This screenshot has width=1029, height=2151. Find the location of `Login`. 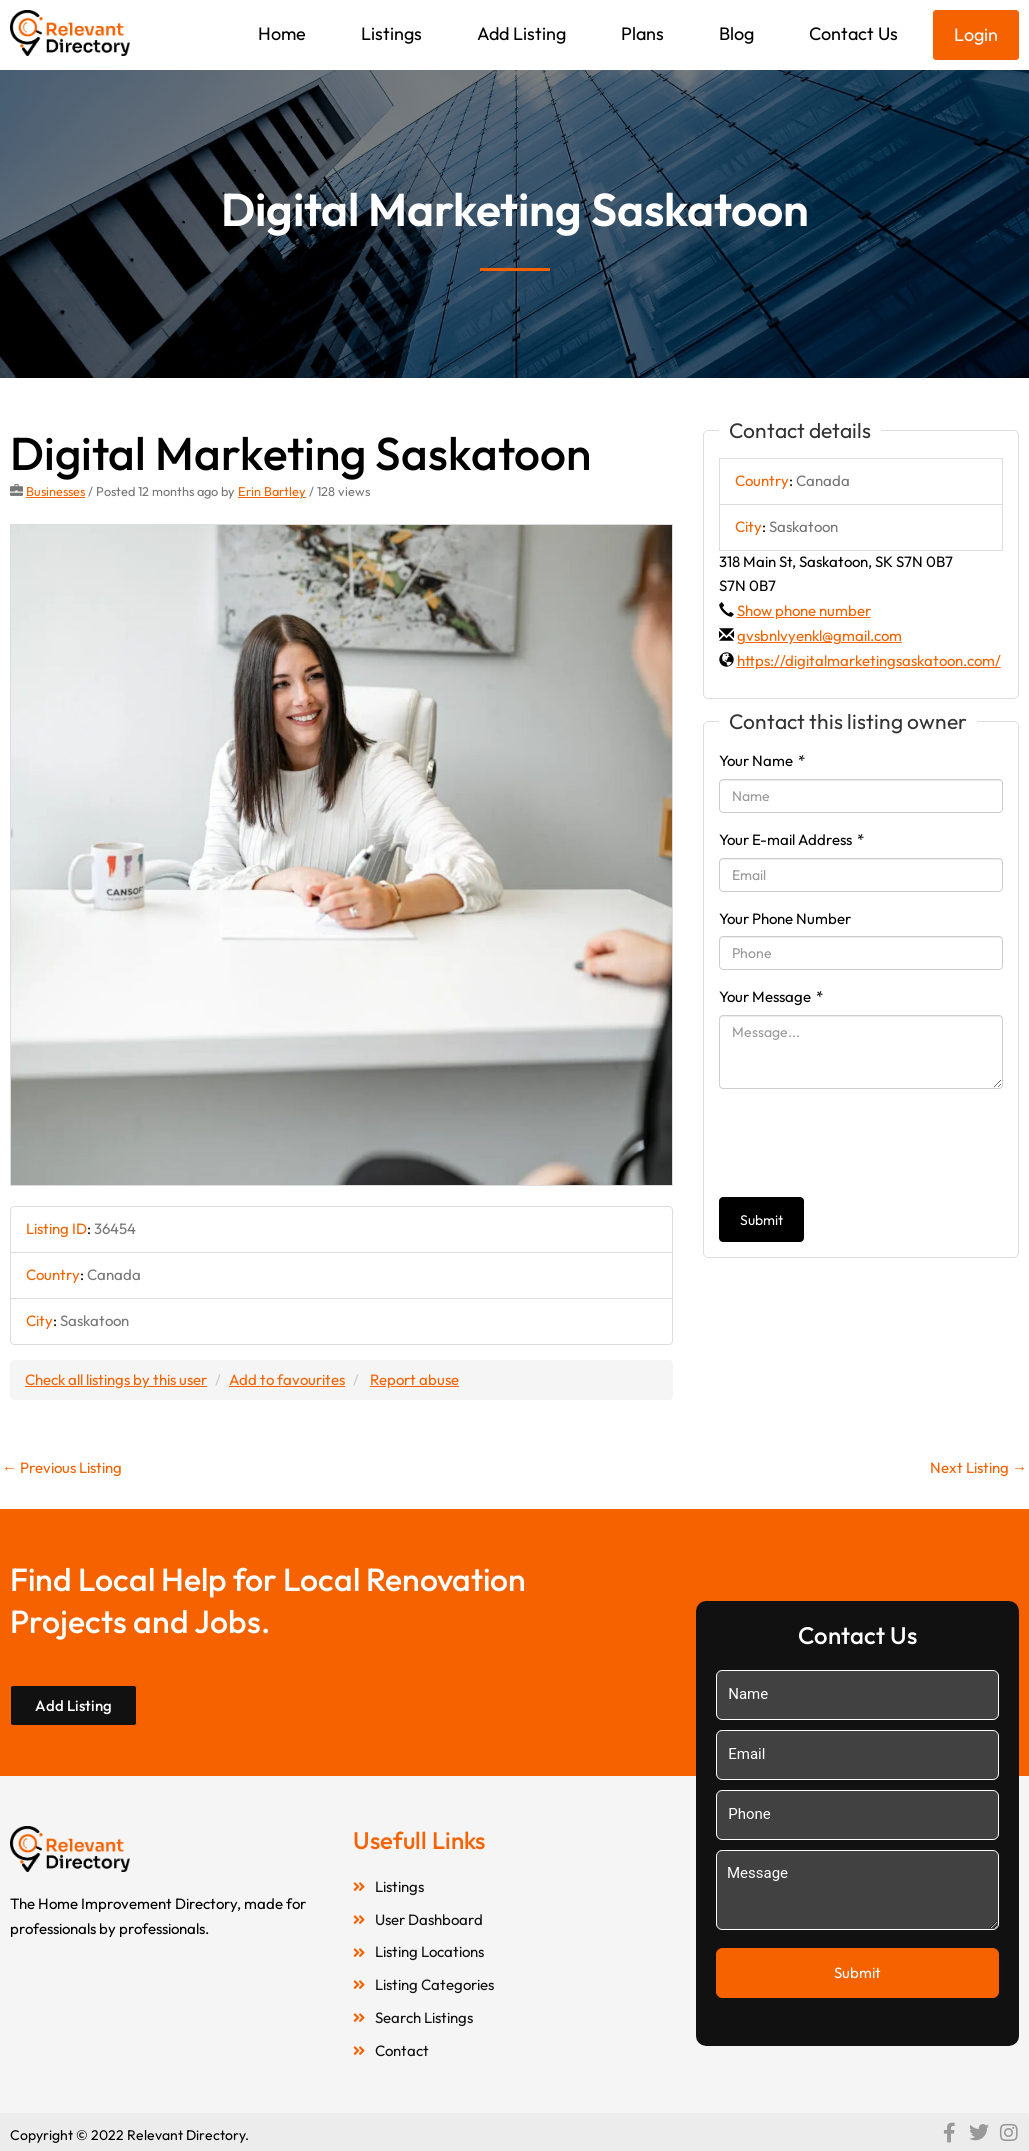

Login is located at coordinates (976, 34).